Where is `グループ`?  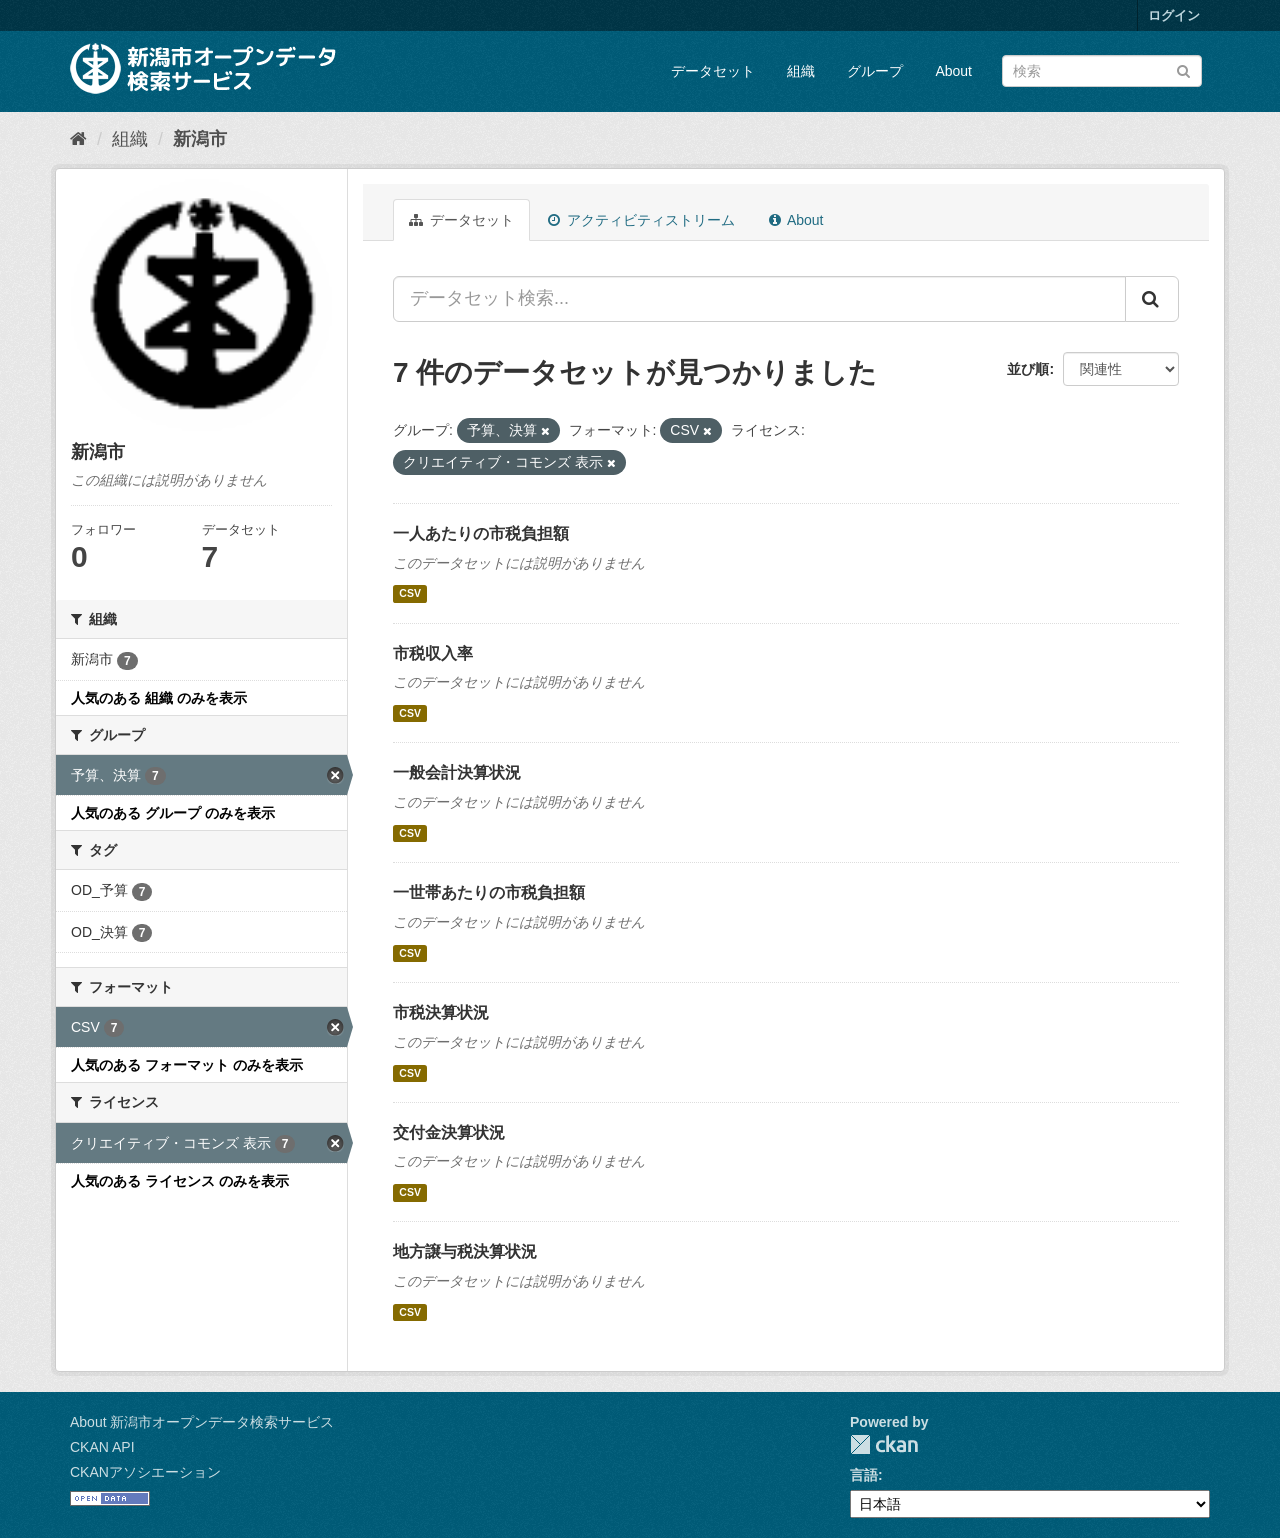 グループ is located at coordinates (875, 71).